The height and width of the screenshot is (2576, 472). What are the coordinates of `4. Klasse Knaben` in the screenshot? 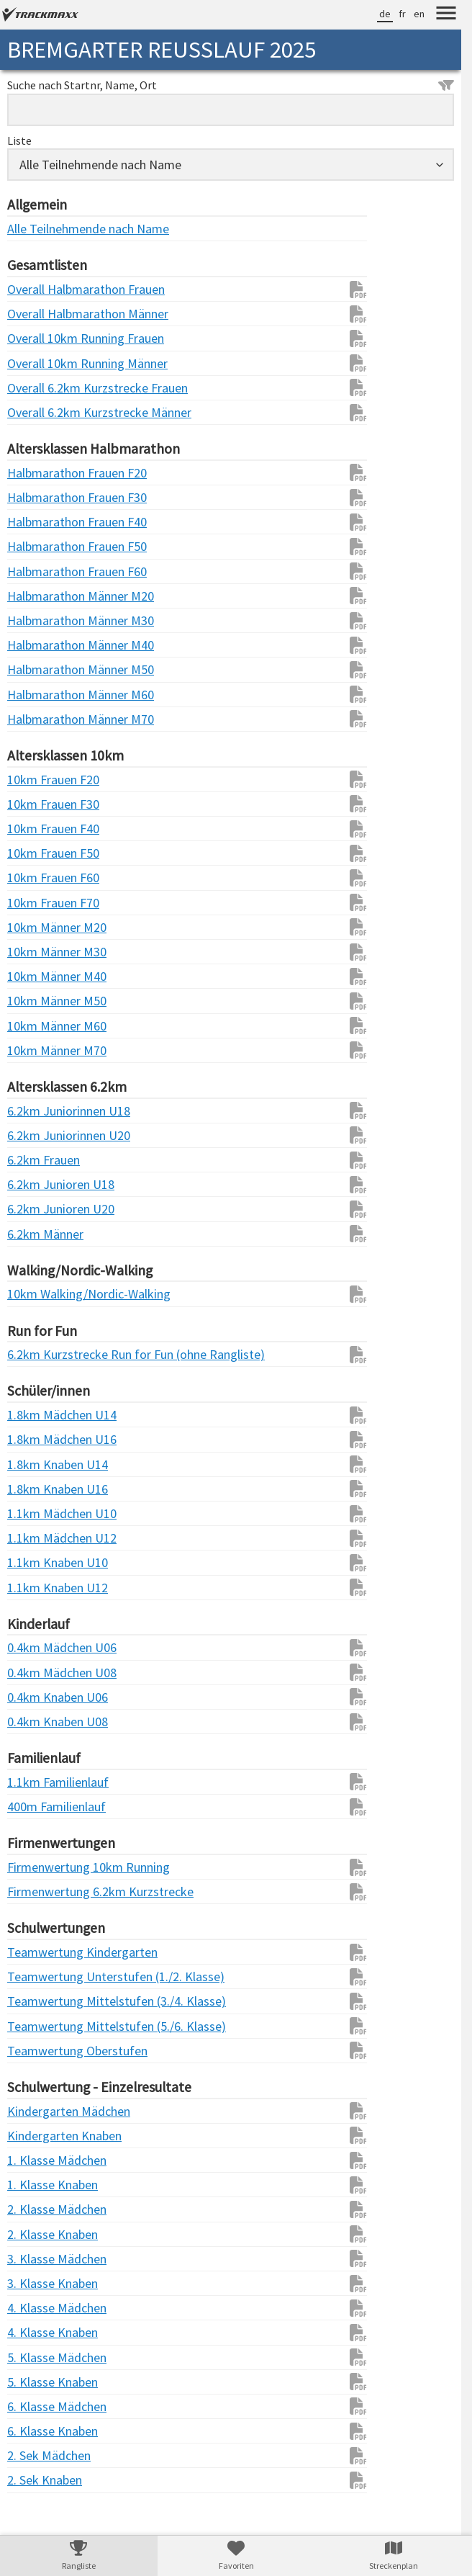 It's located at (36, 2332).